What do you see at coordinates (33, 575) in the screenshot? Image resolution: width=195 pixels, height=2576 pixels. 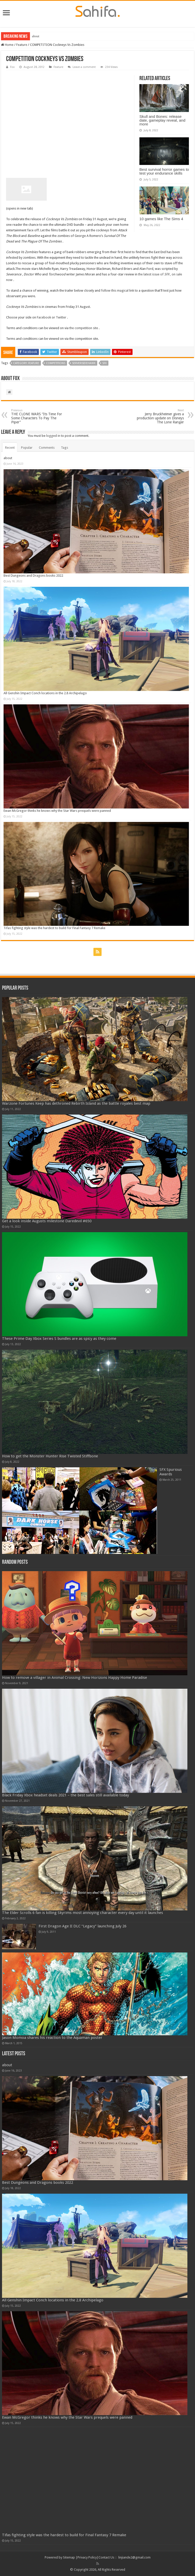 I see `Best Dungeons and Dragons books 2022` at bounding box center [33, 575].